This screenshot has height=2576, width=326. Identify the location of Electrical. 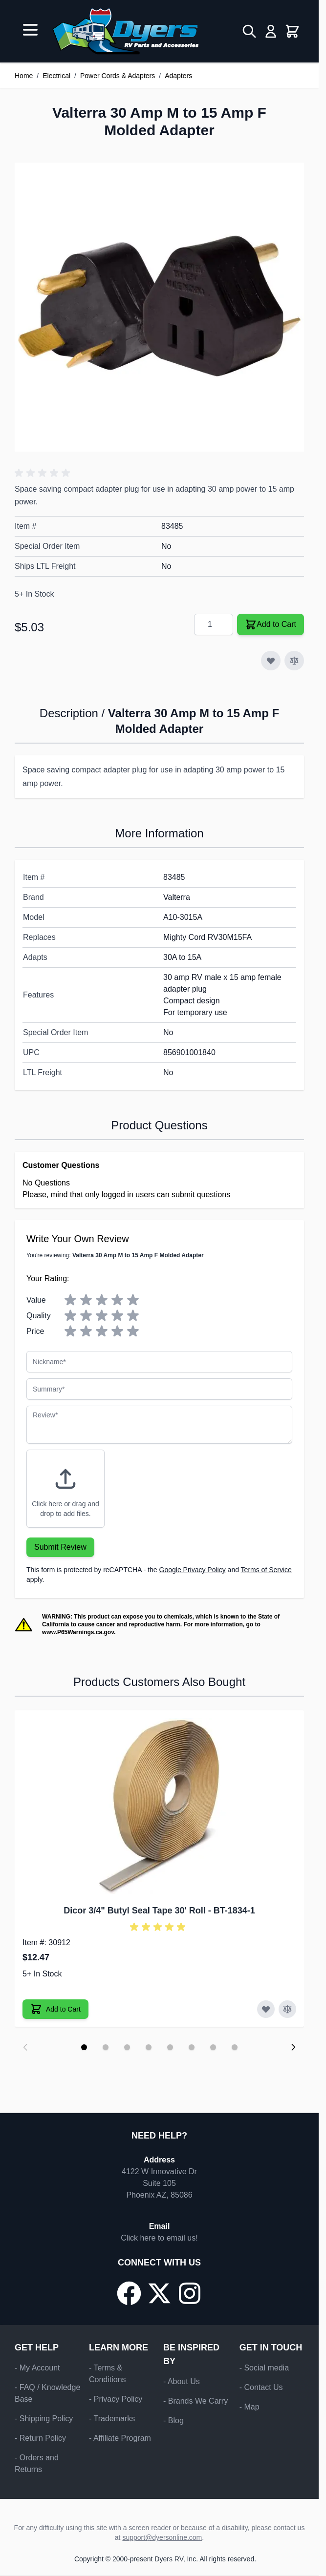
(56, 76).